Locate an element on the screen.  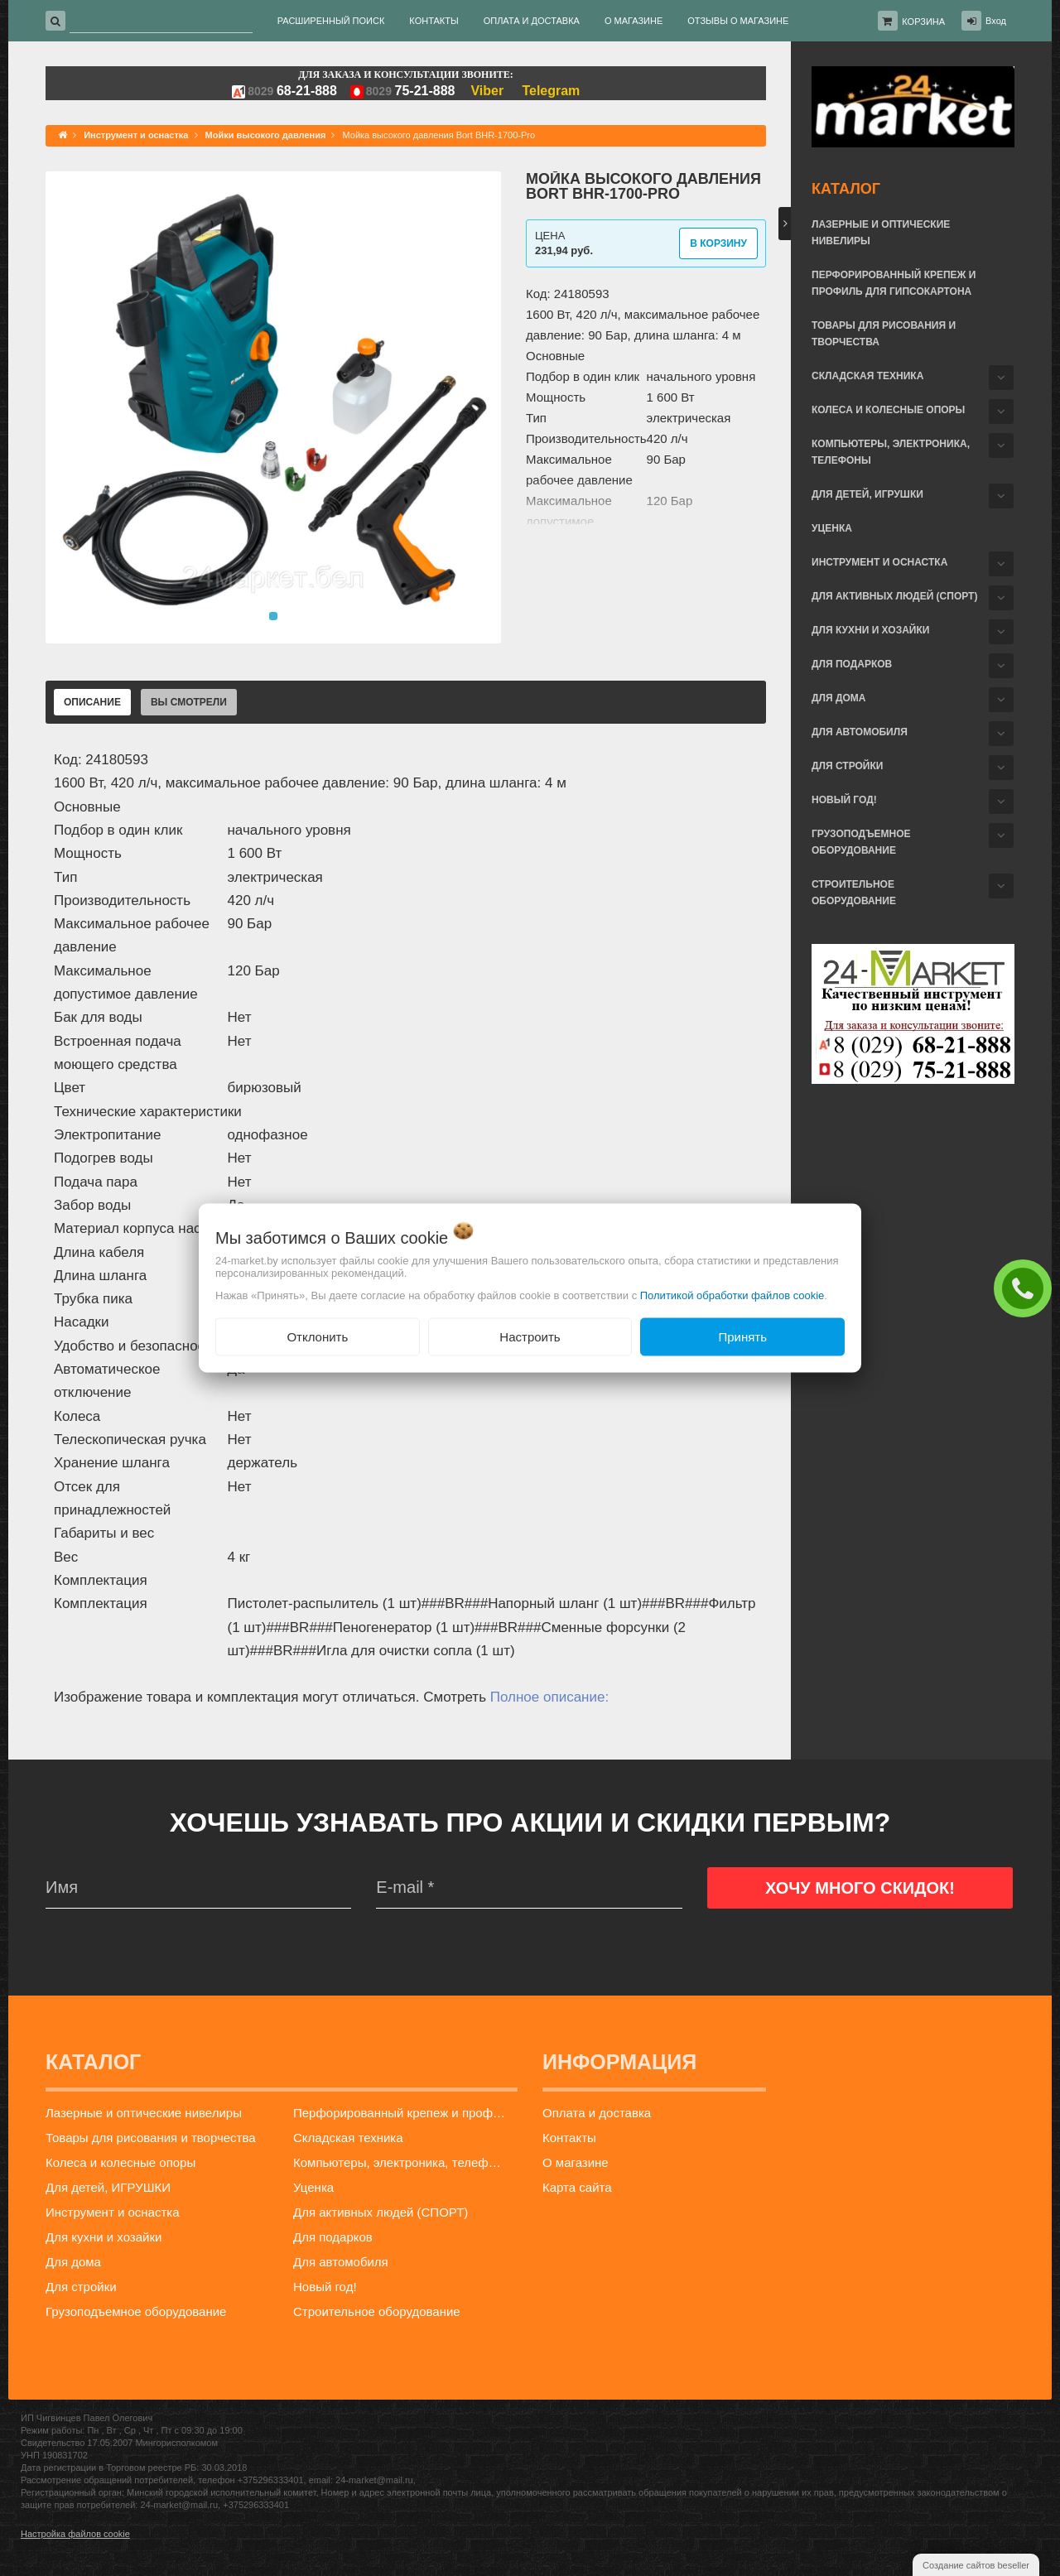
Грузоподъемное оборудование is located at coordinates (861, 842).